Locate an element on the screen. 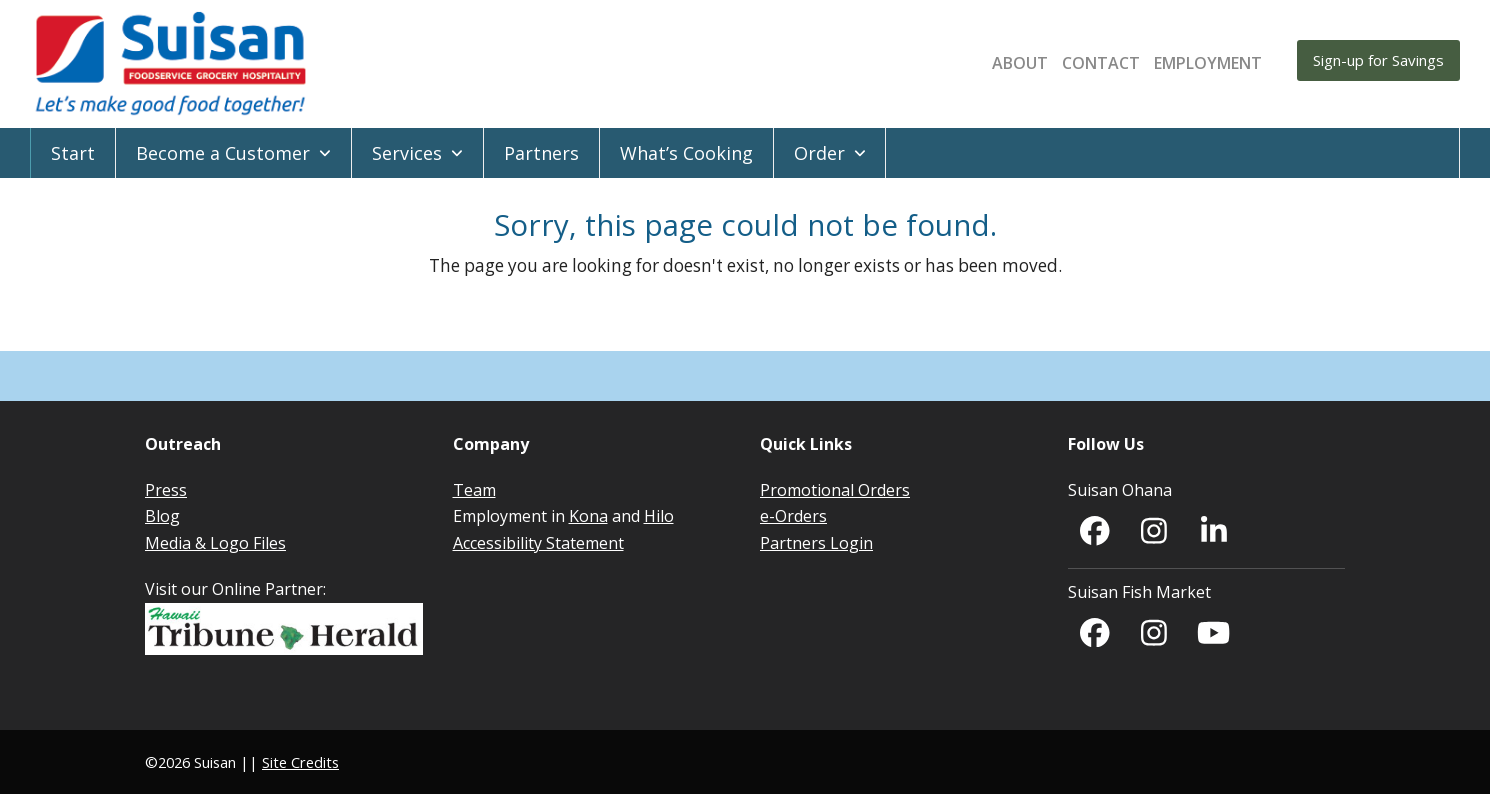 The height and width of the screenshot is (794, 1490). Partners Login is located at coordinates (816, 543).